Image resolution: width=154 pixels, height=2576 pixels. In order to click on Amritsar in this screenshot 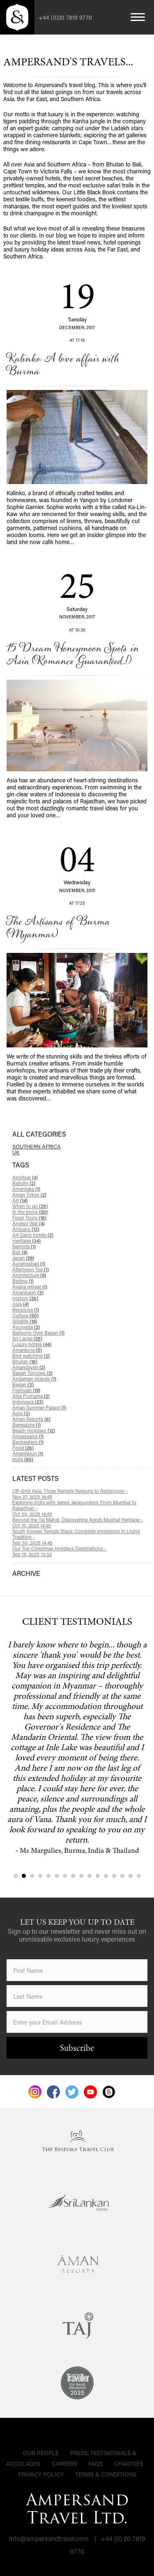, I will do `click(25, 1177)`.